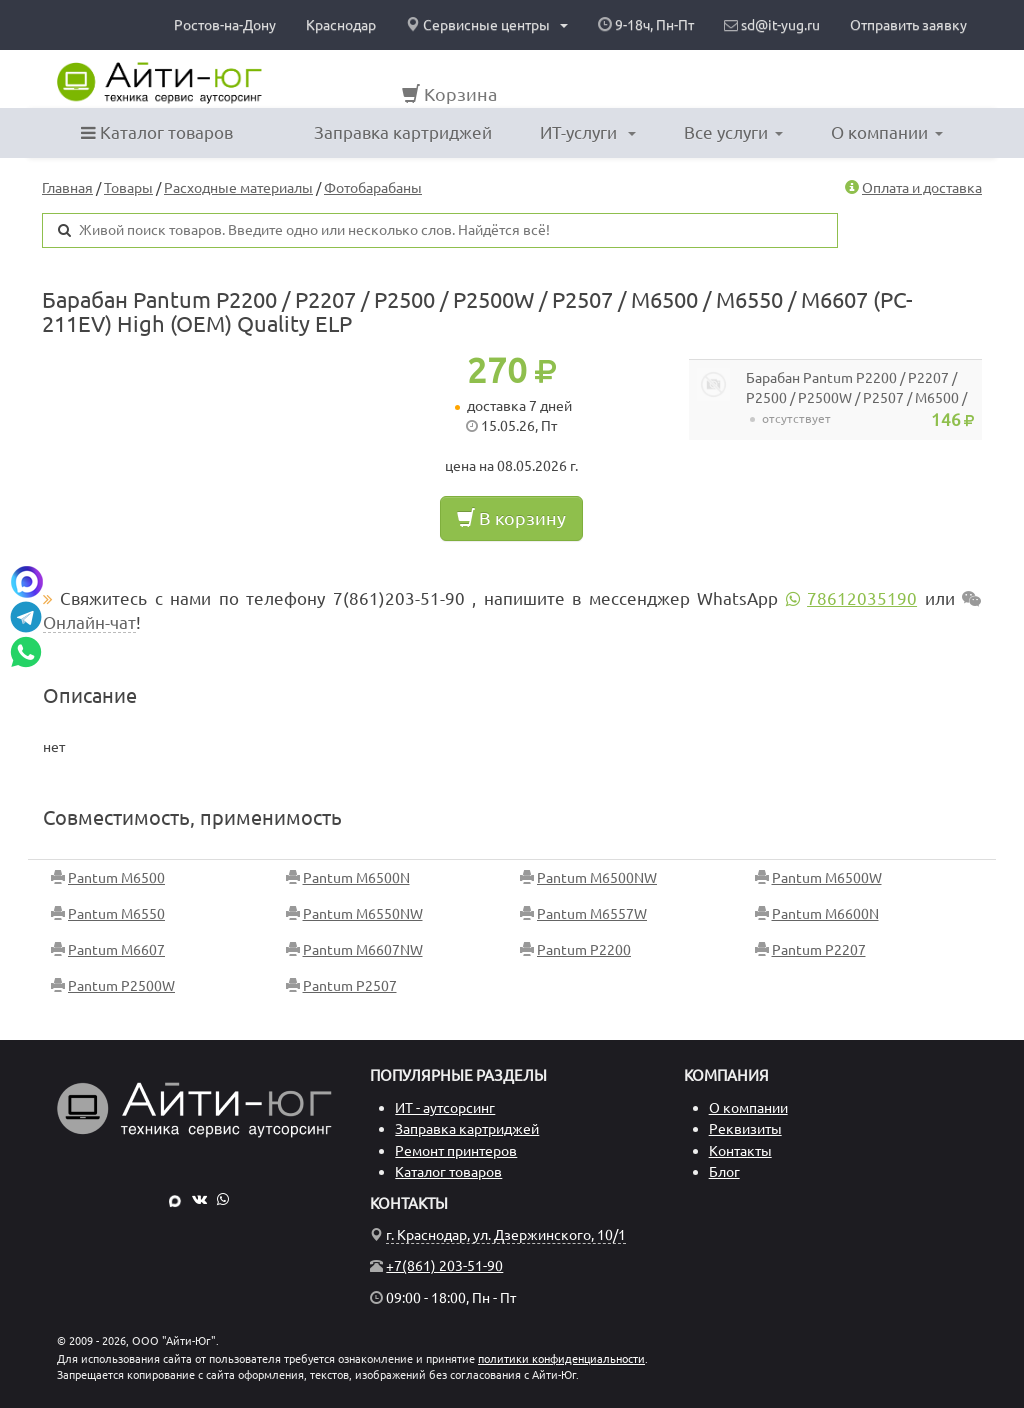  I want to click on ИТ-услуги, so click(588, 132).